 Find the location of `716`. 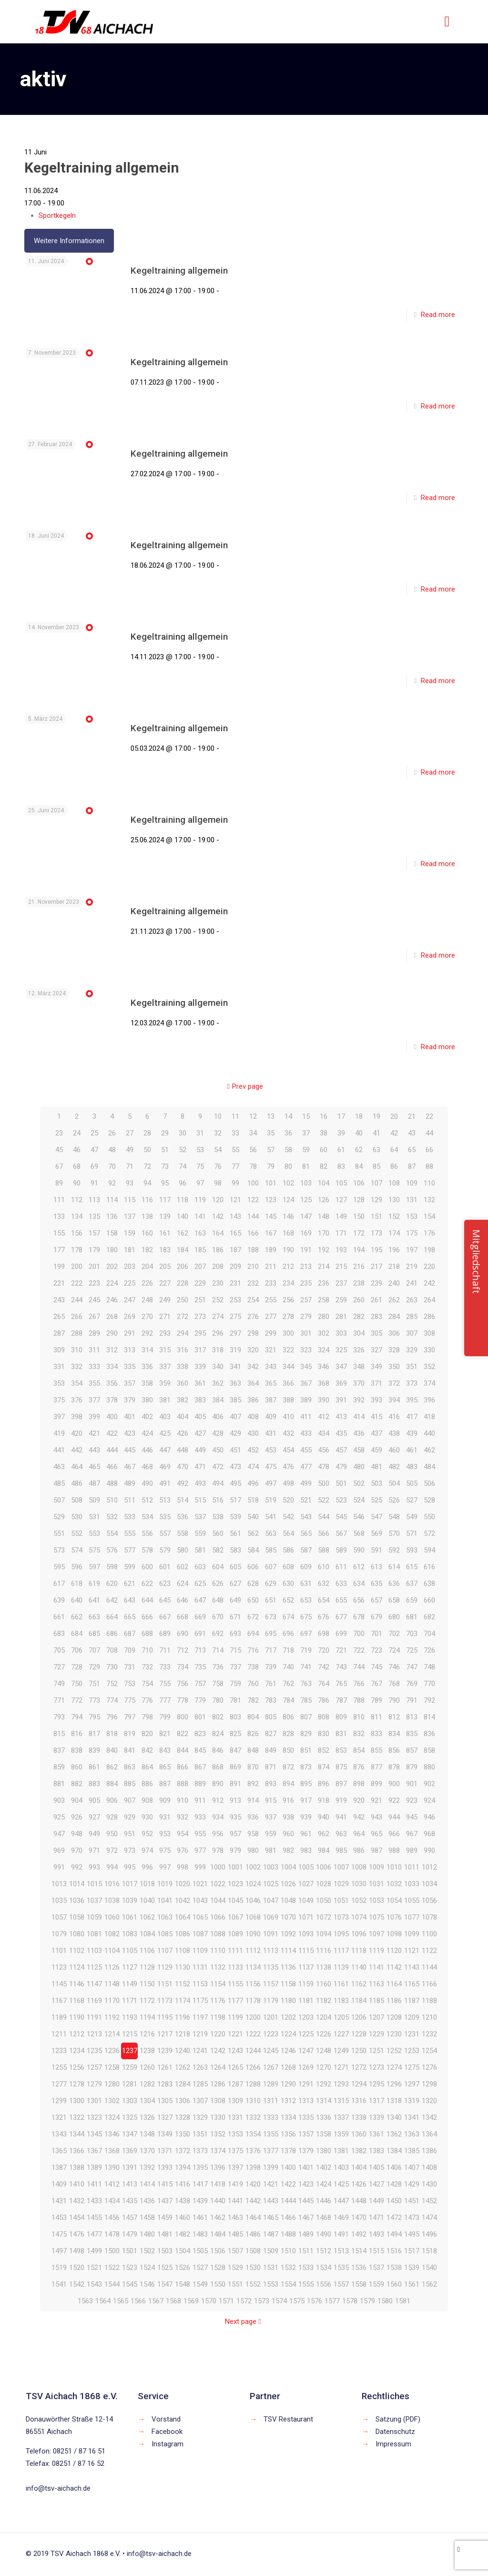

716 is located at coordinates (253, 1650).